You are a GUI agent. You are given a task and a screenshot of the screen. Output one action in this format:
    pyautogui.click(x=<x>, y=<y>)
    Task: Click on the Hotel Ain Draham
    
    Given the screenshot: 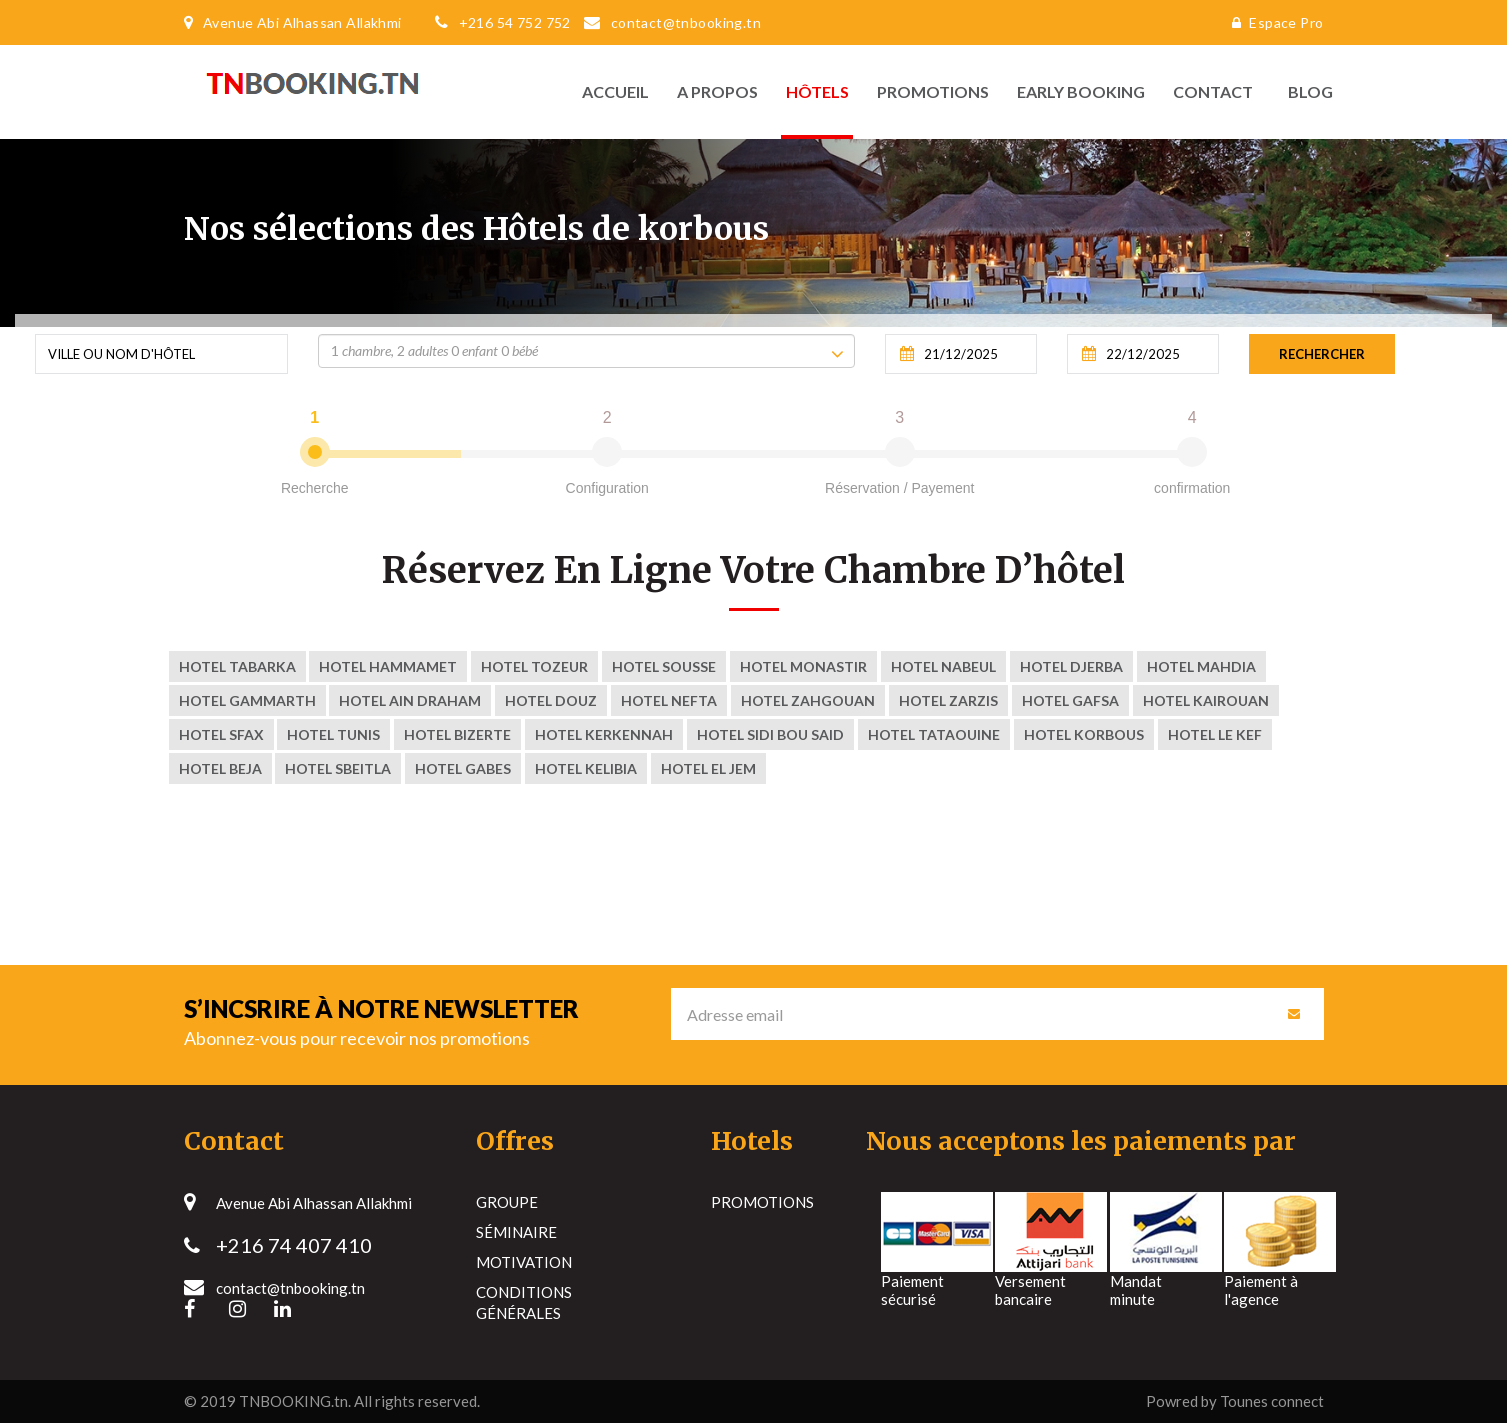 What is the action you would take?
    pyautogui.click(x=410, y=700)
    